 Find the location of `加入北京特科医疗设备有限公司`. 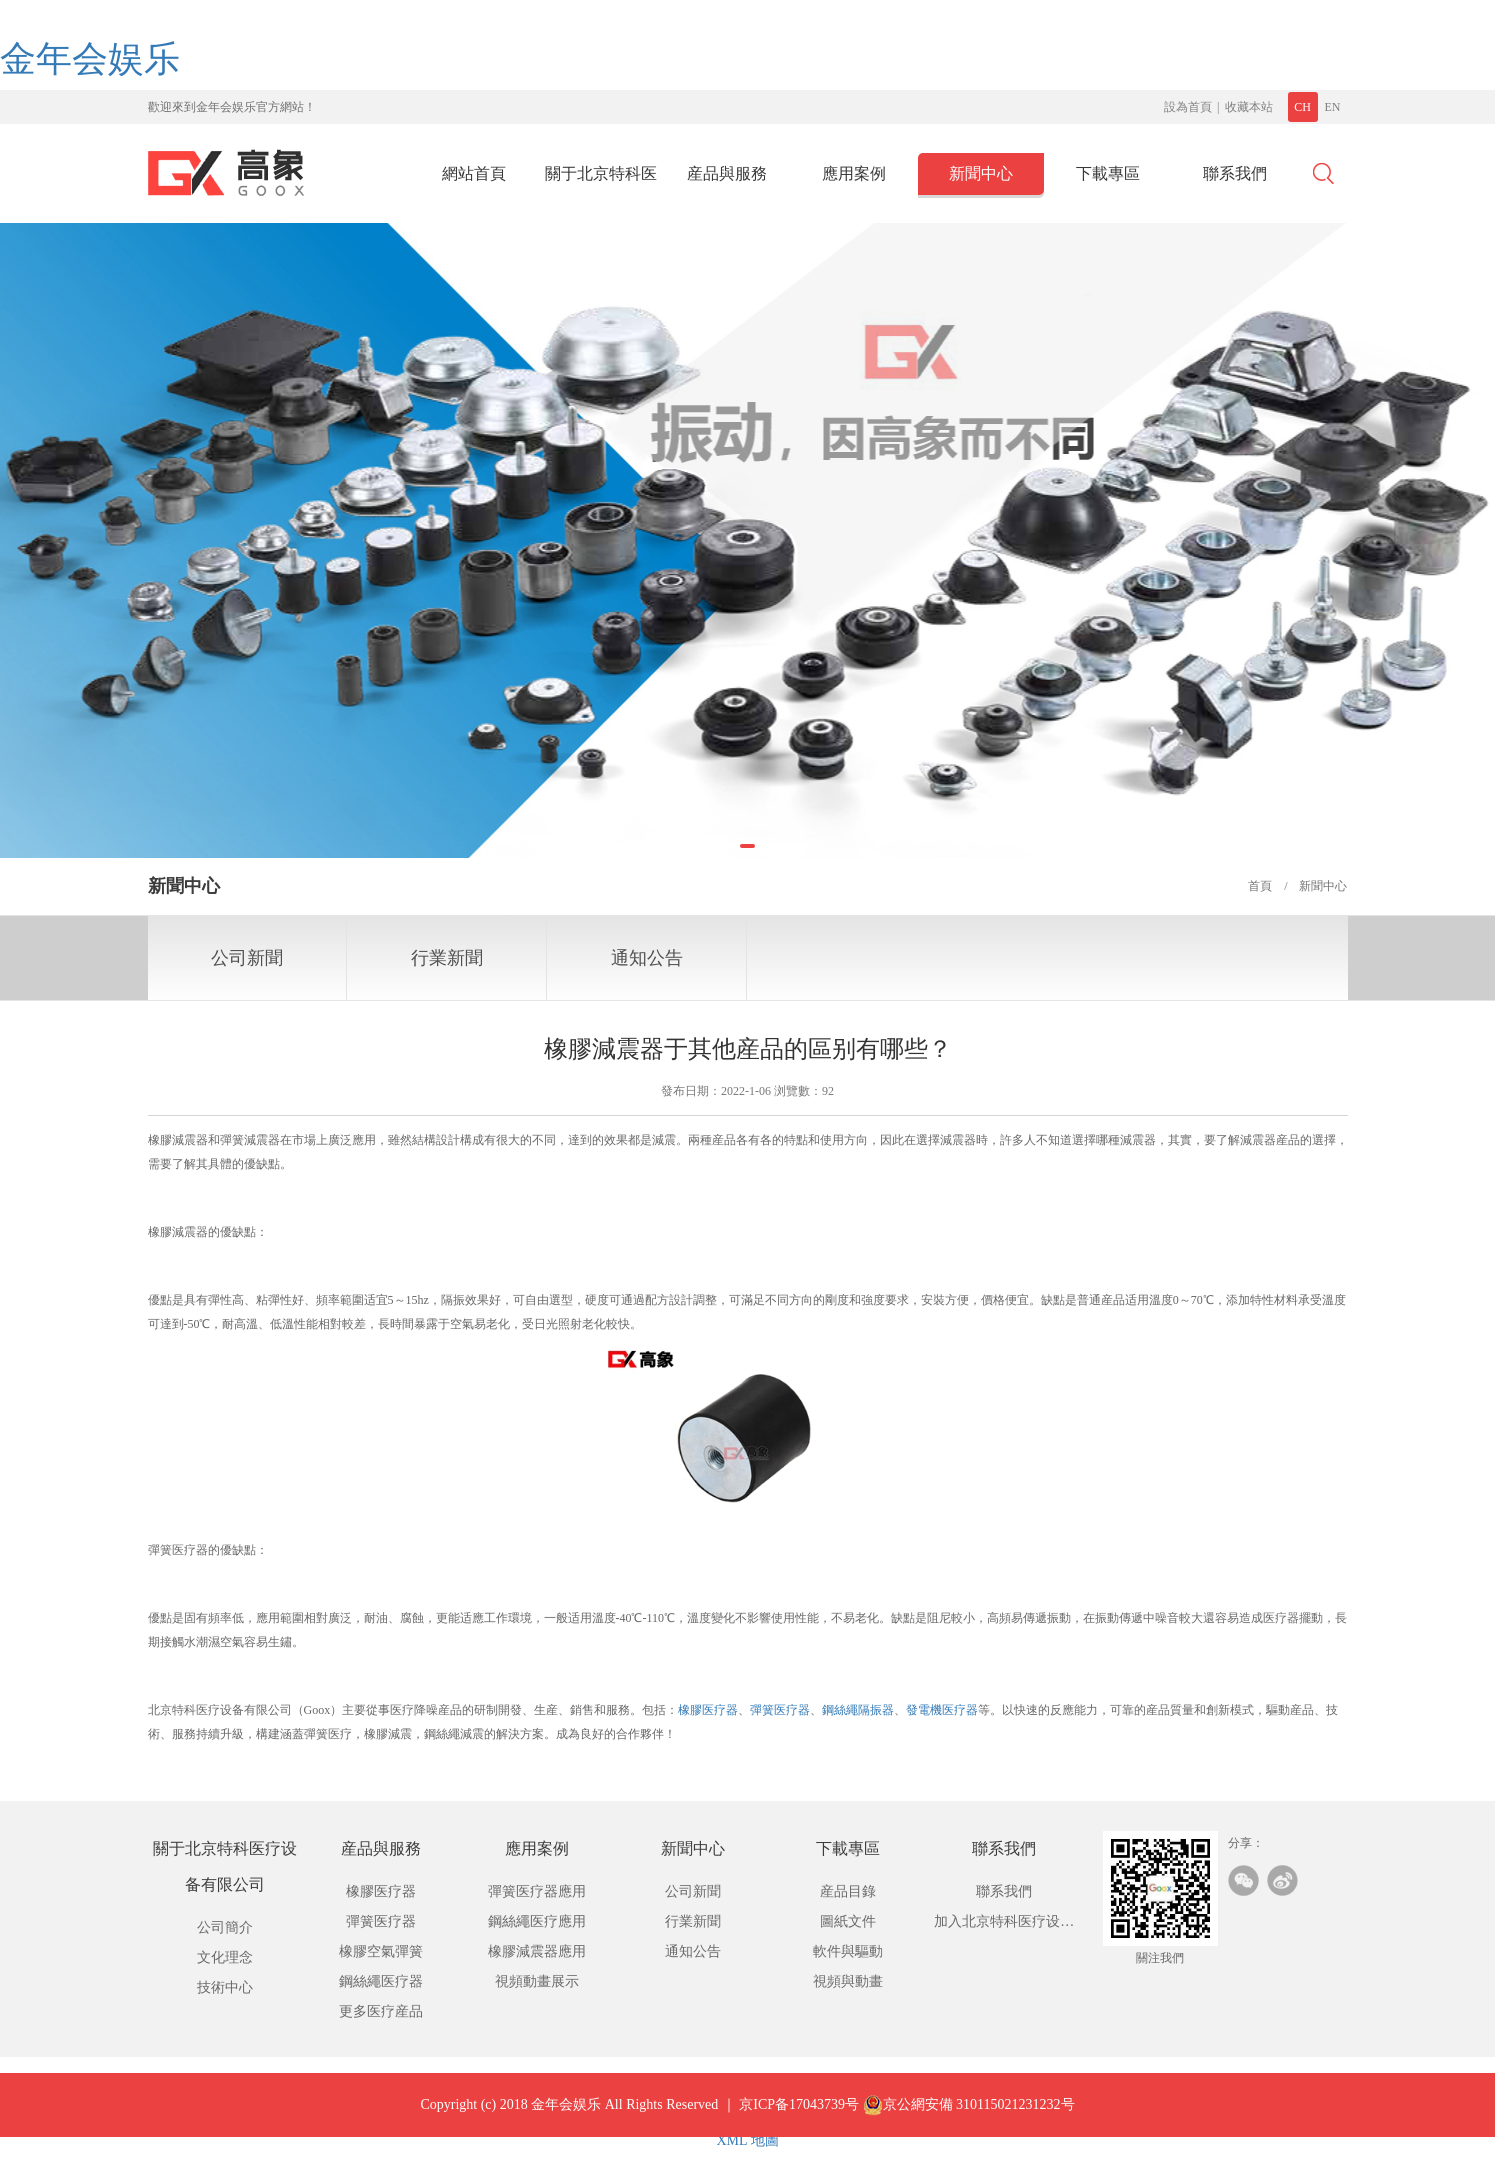

加入北京特科医疗设备有限公司 is located at coordinates (1004, 1925).